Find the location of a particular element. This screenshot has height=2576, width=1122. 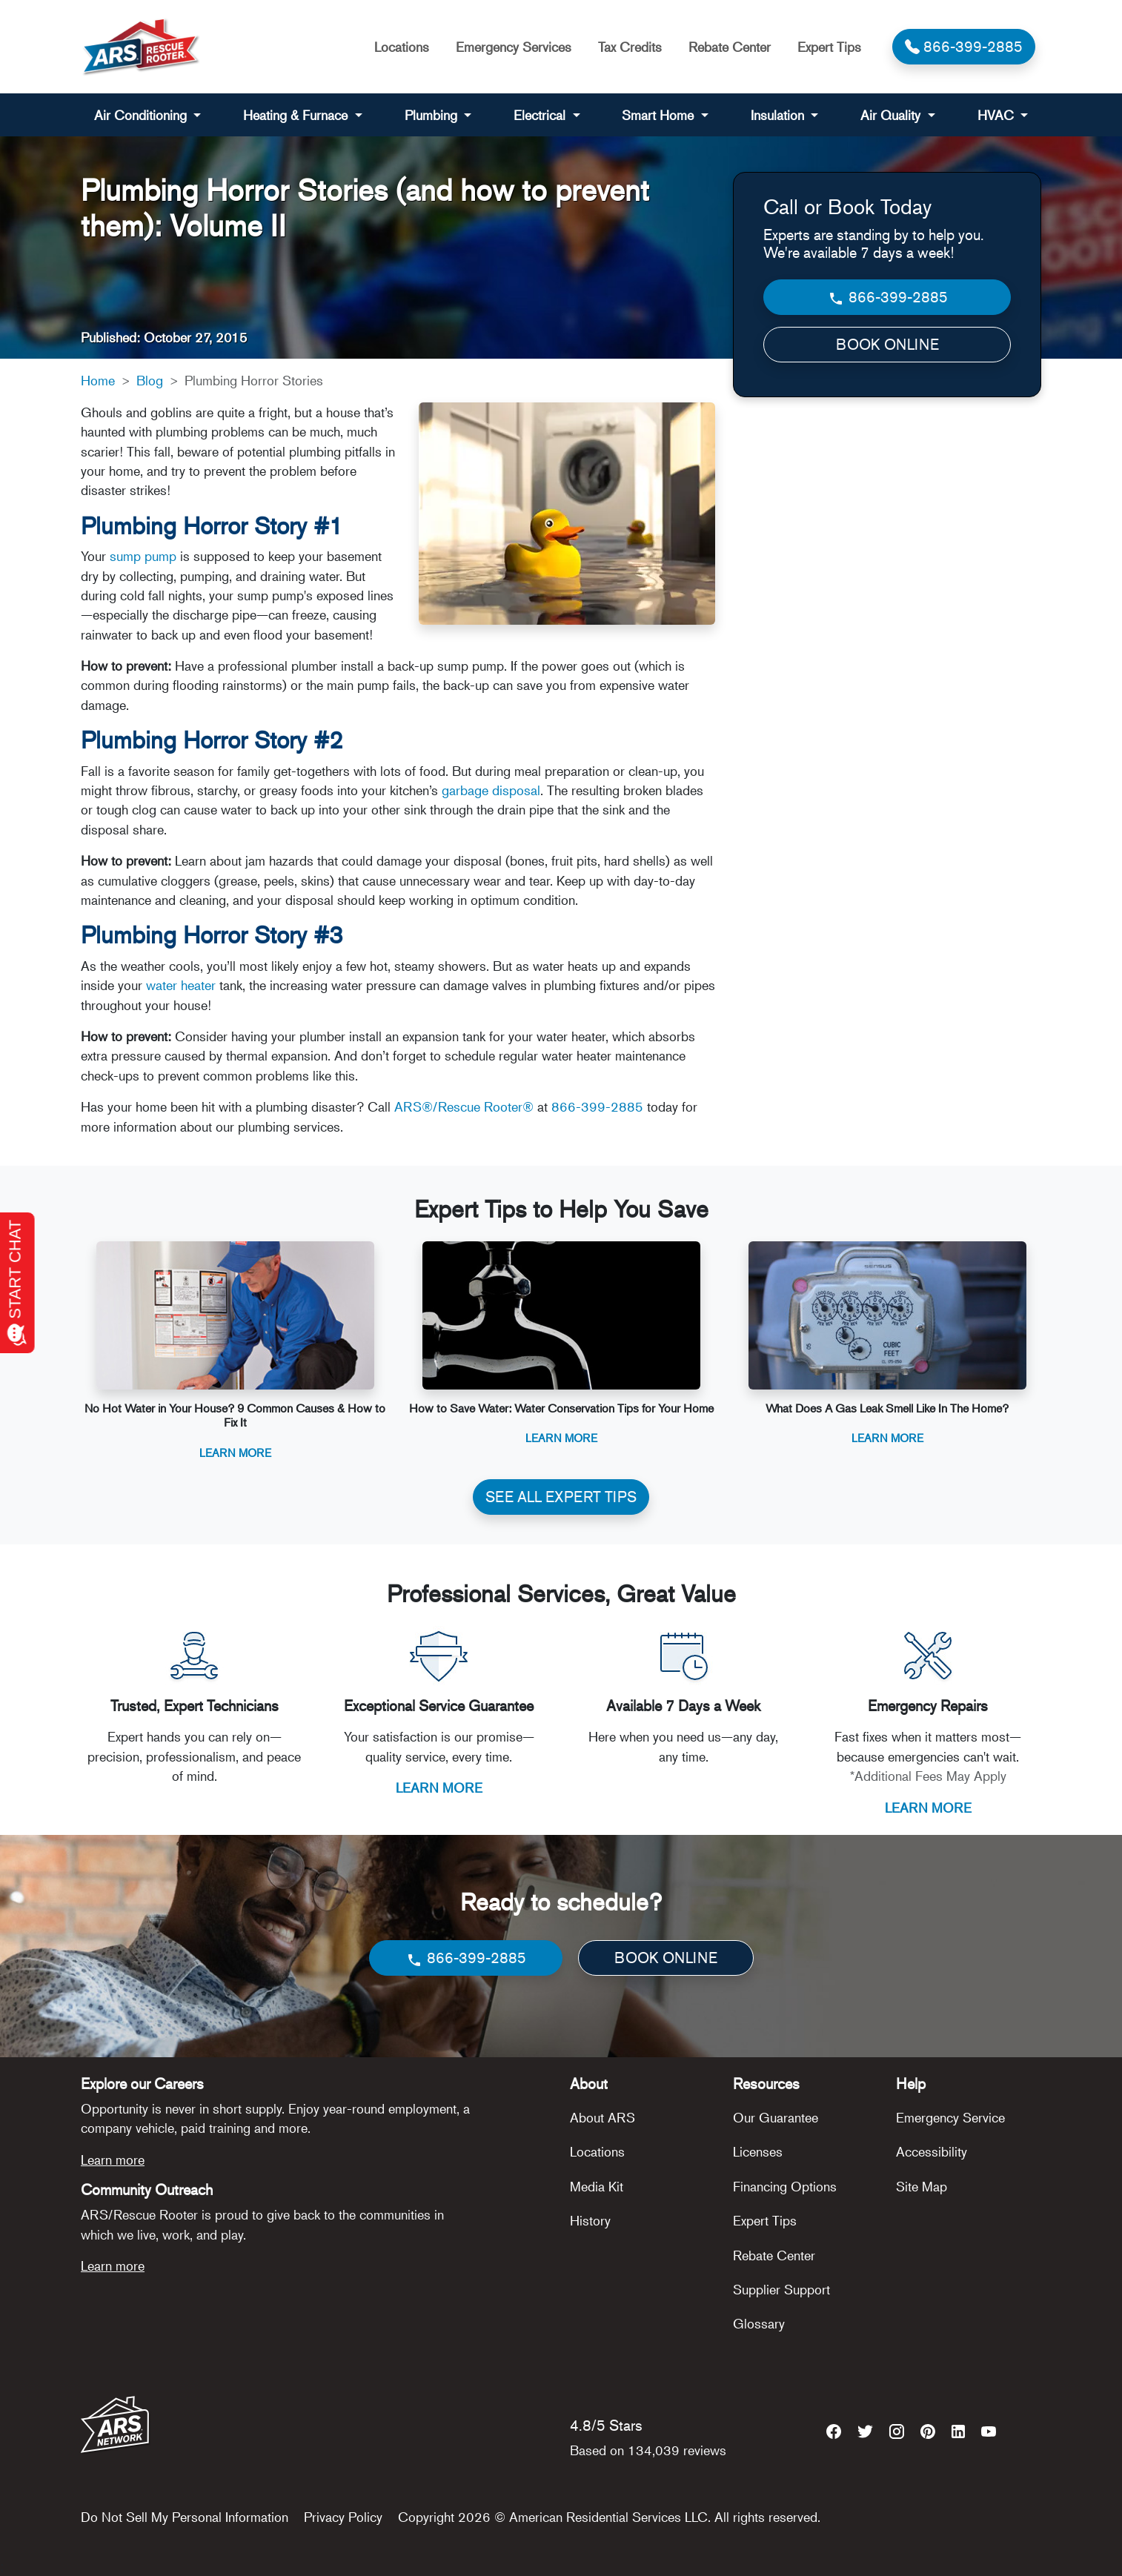

BOOK ONLINE is located at coordinates (887, 344).